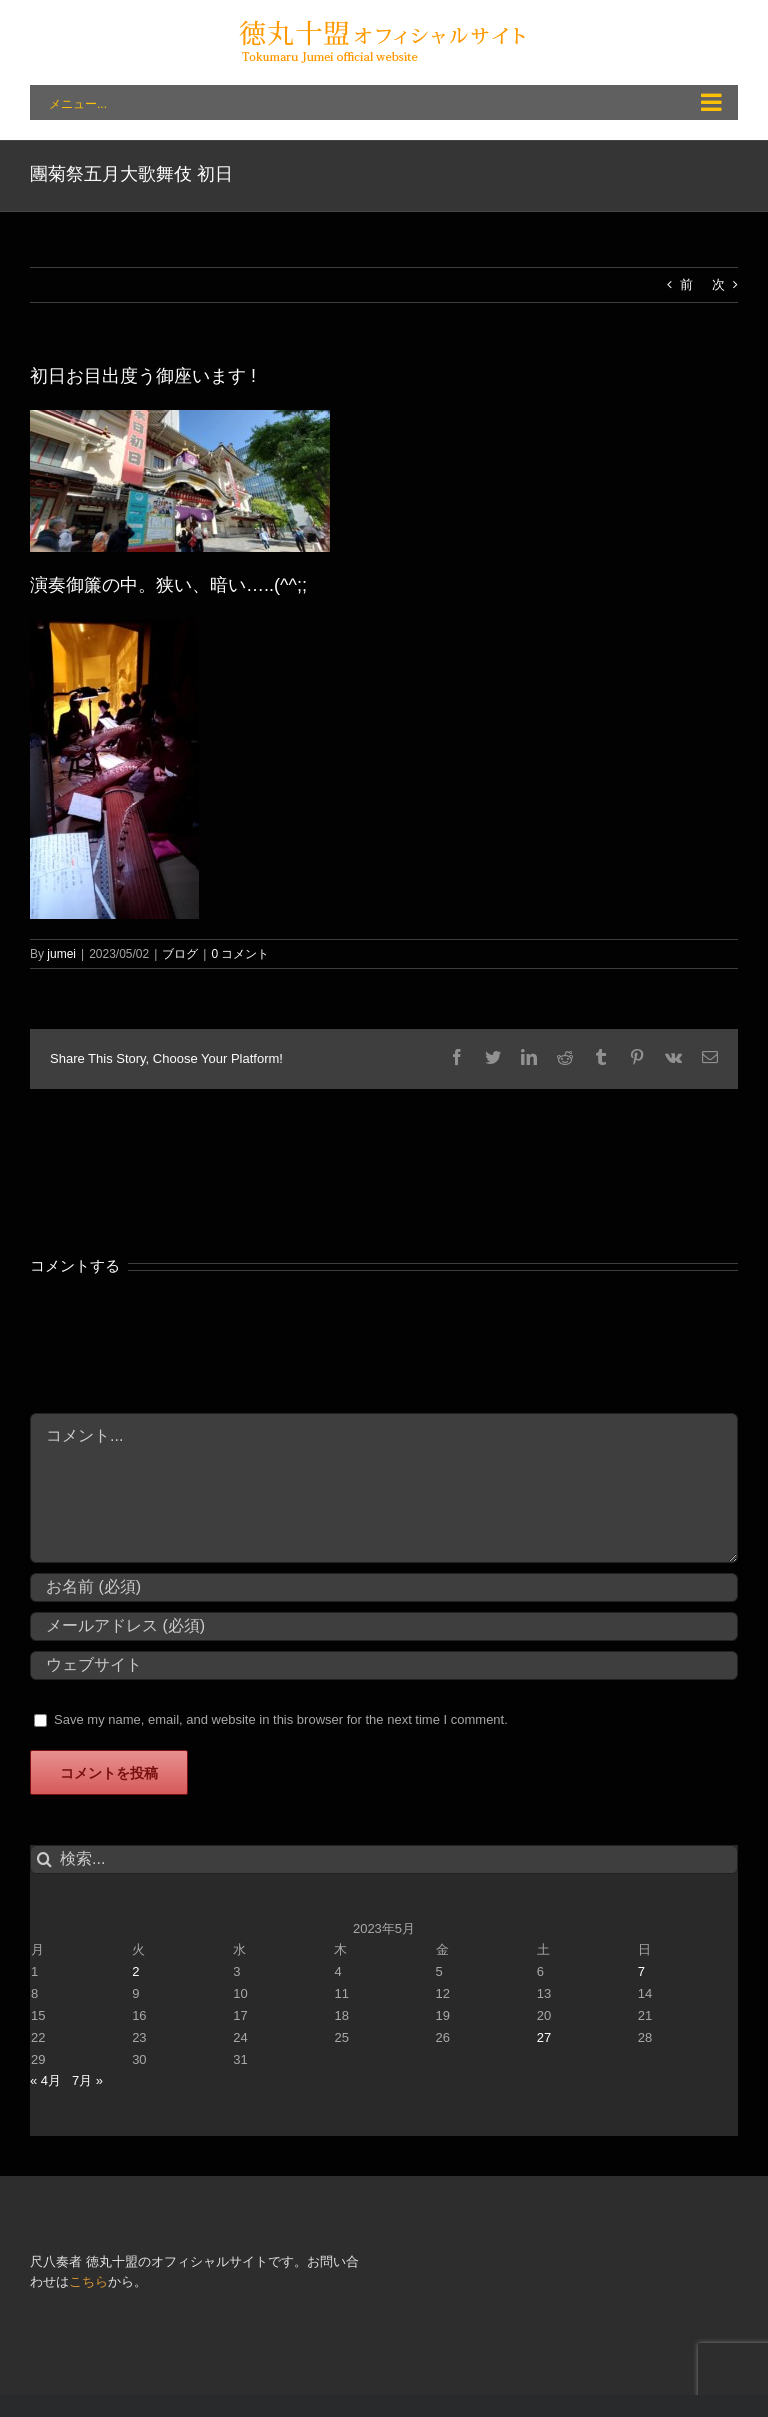  Describe the element at coordinates (135, 1971) in the screenshot. I see `2 [2023年5月2日 に投稿を公開]` at that location.